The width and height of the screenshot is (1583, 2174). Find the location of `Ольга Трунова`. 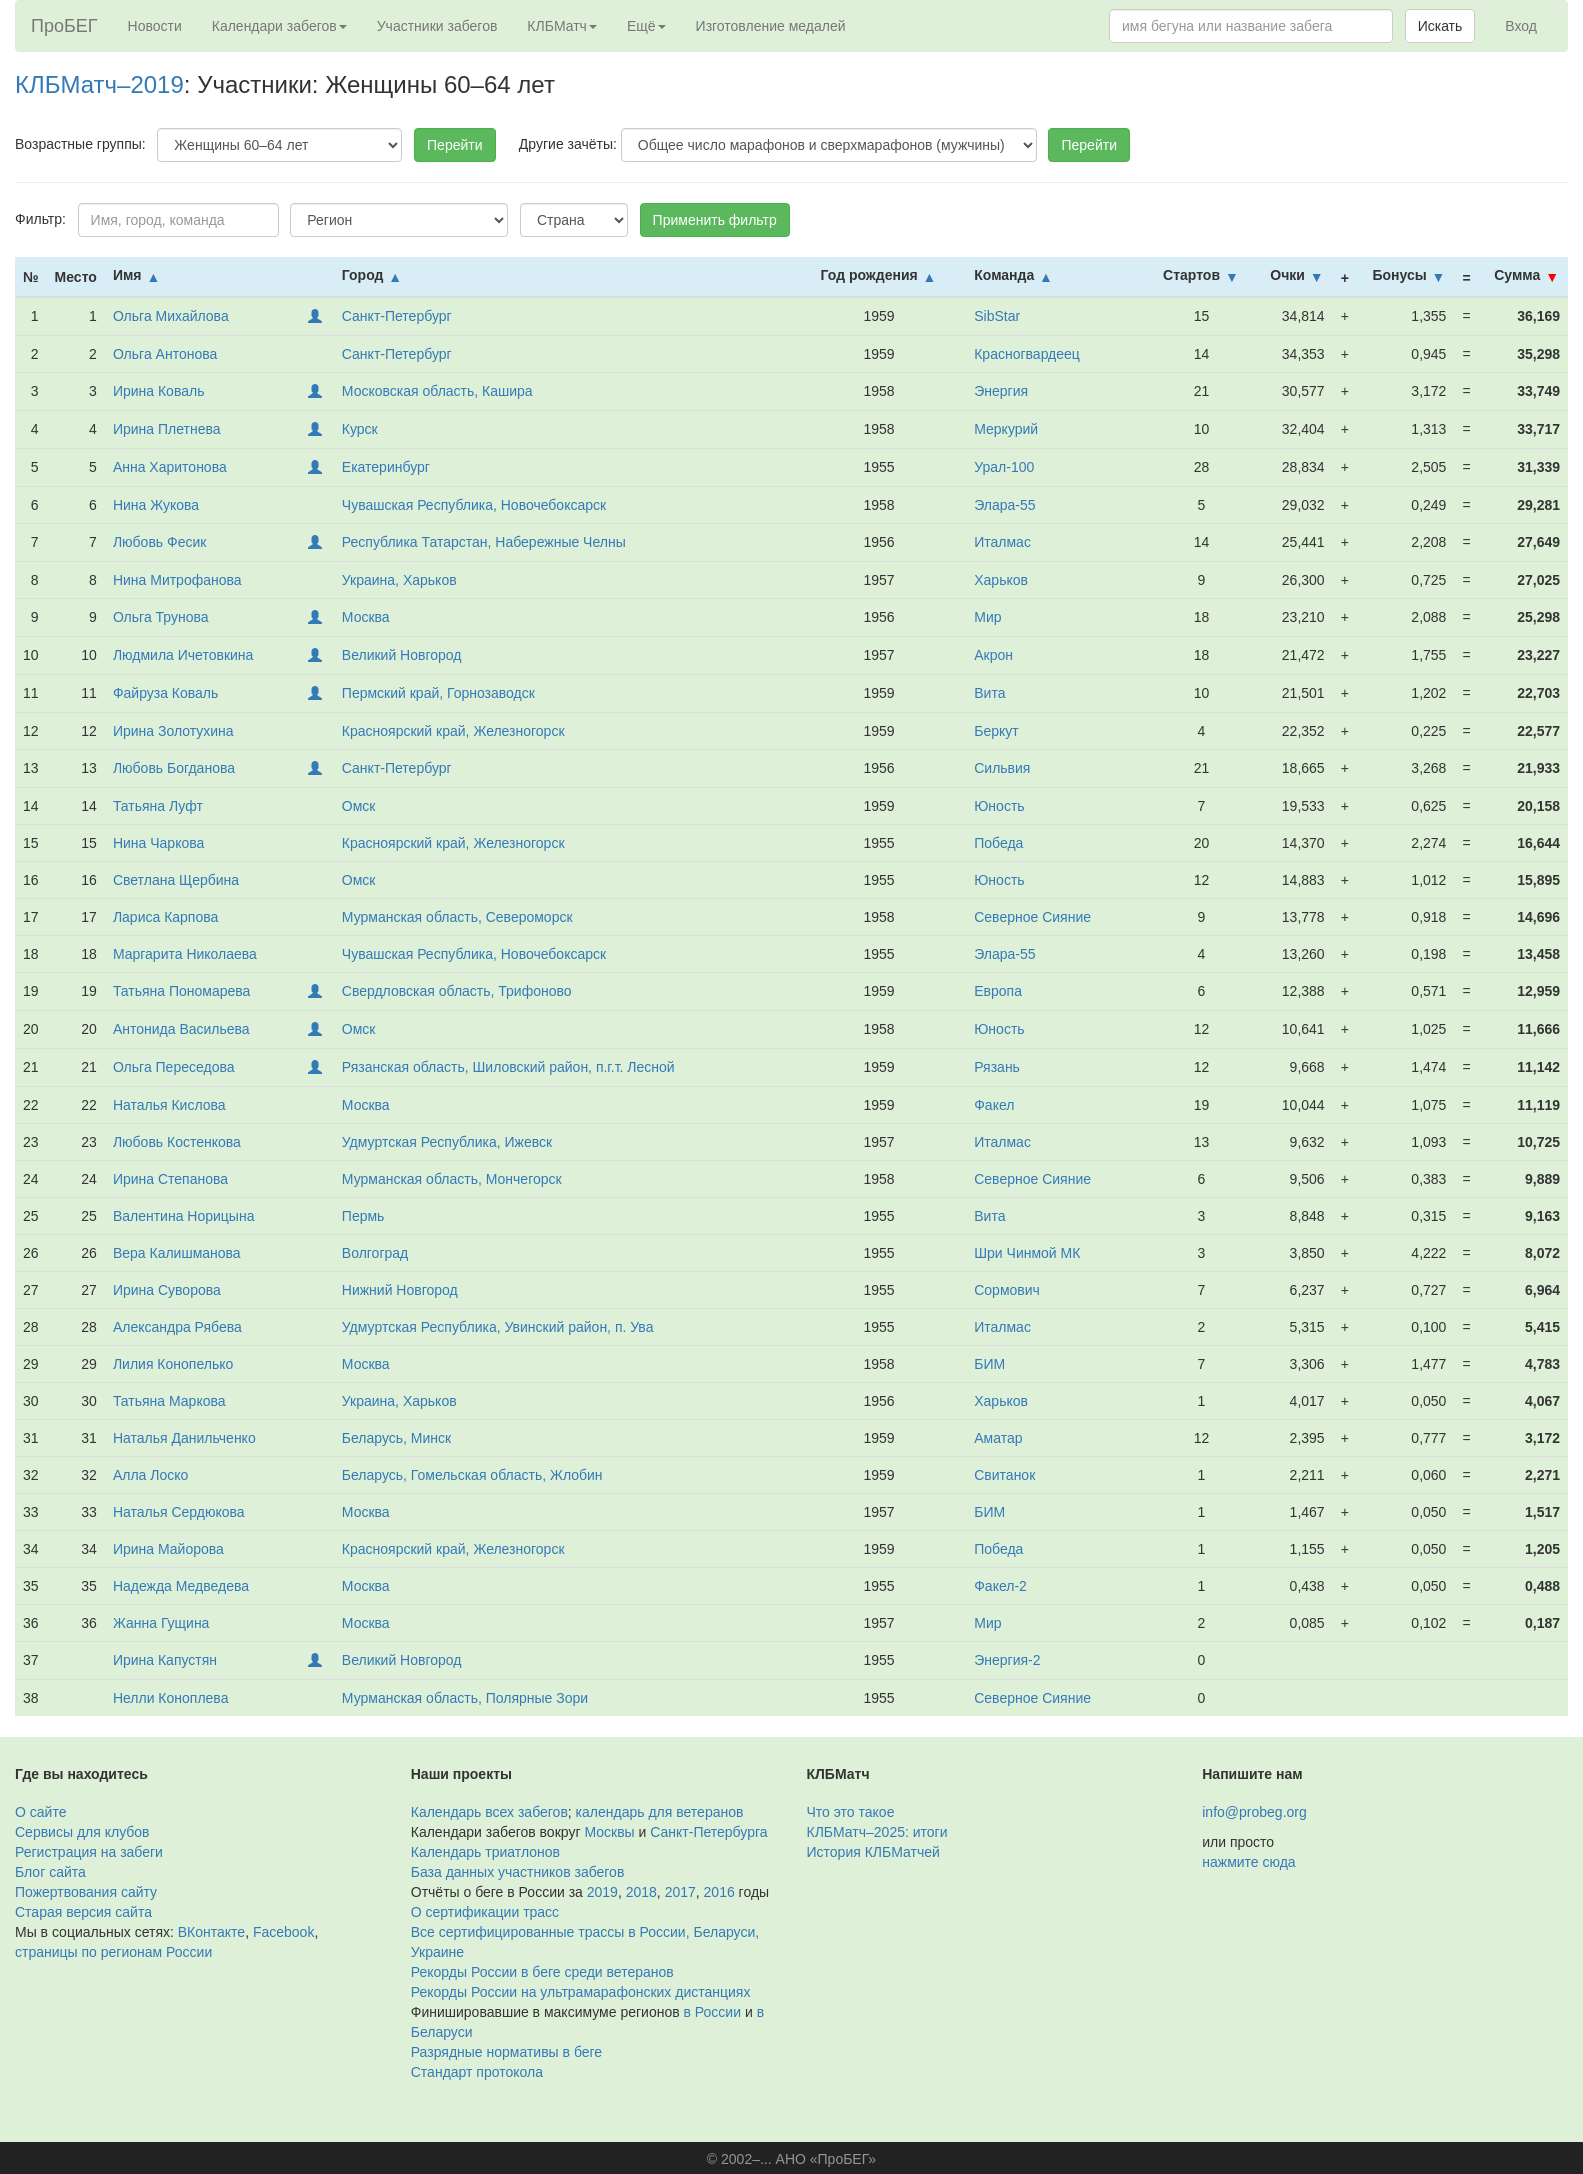

Ольга Трунова is located at coordinates (161, 617).